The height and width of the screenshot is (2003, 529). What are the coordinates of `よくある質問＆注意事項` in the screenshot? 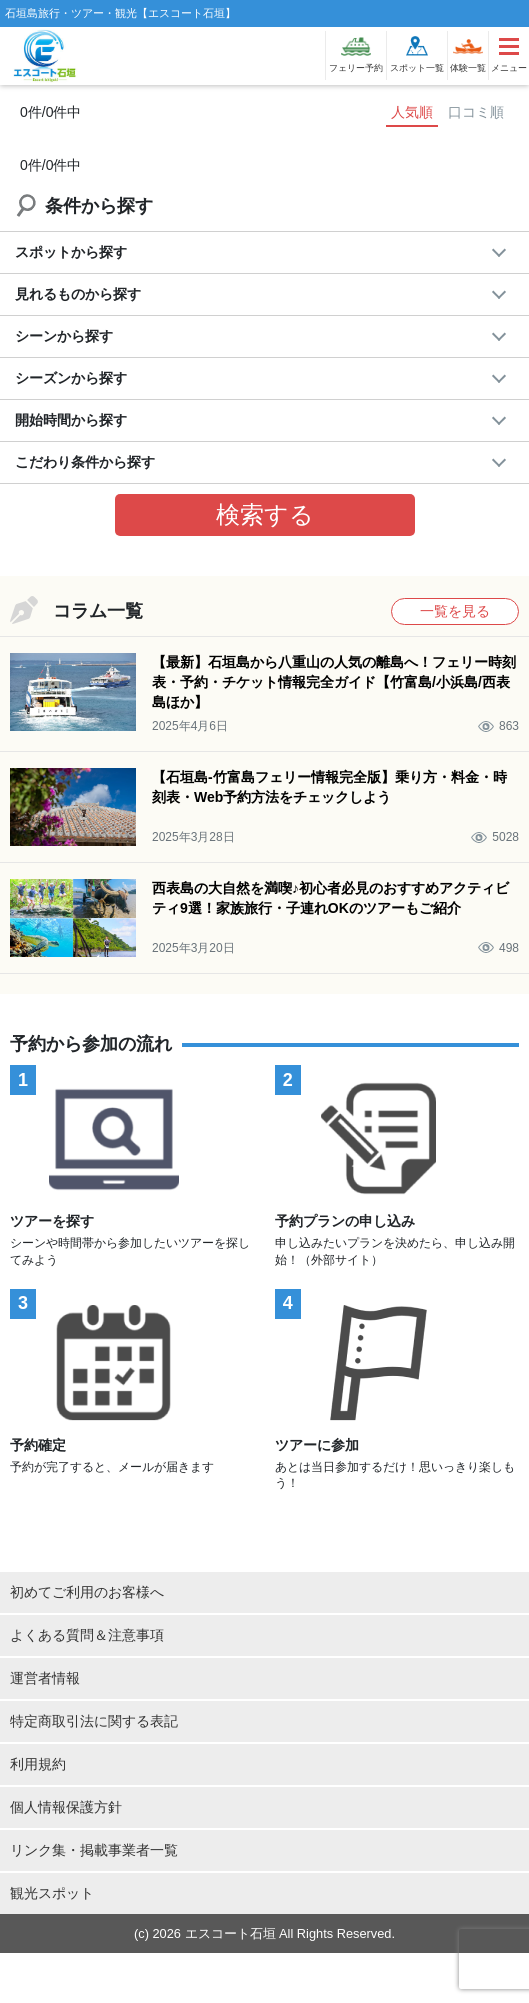 It's located at (87, 1635).